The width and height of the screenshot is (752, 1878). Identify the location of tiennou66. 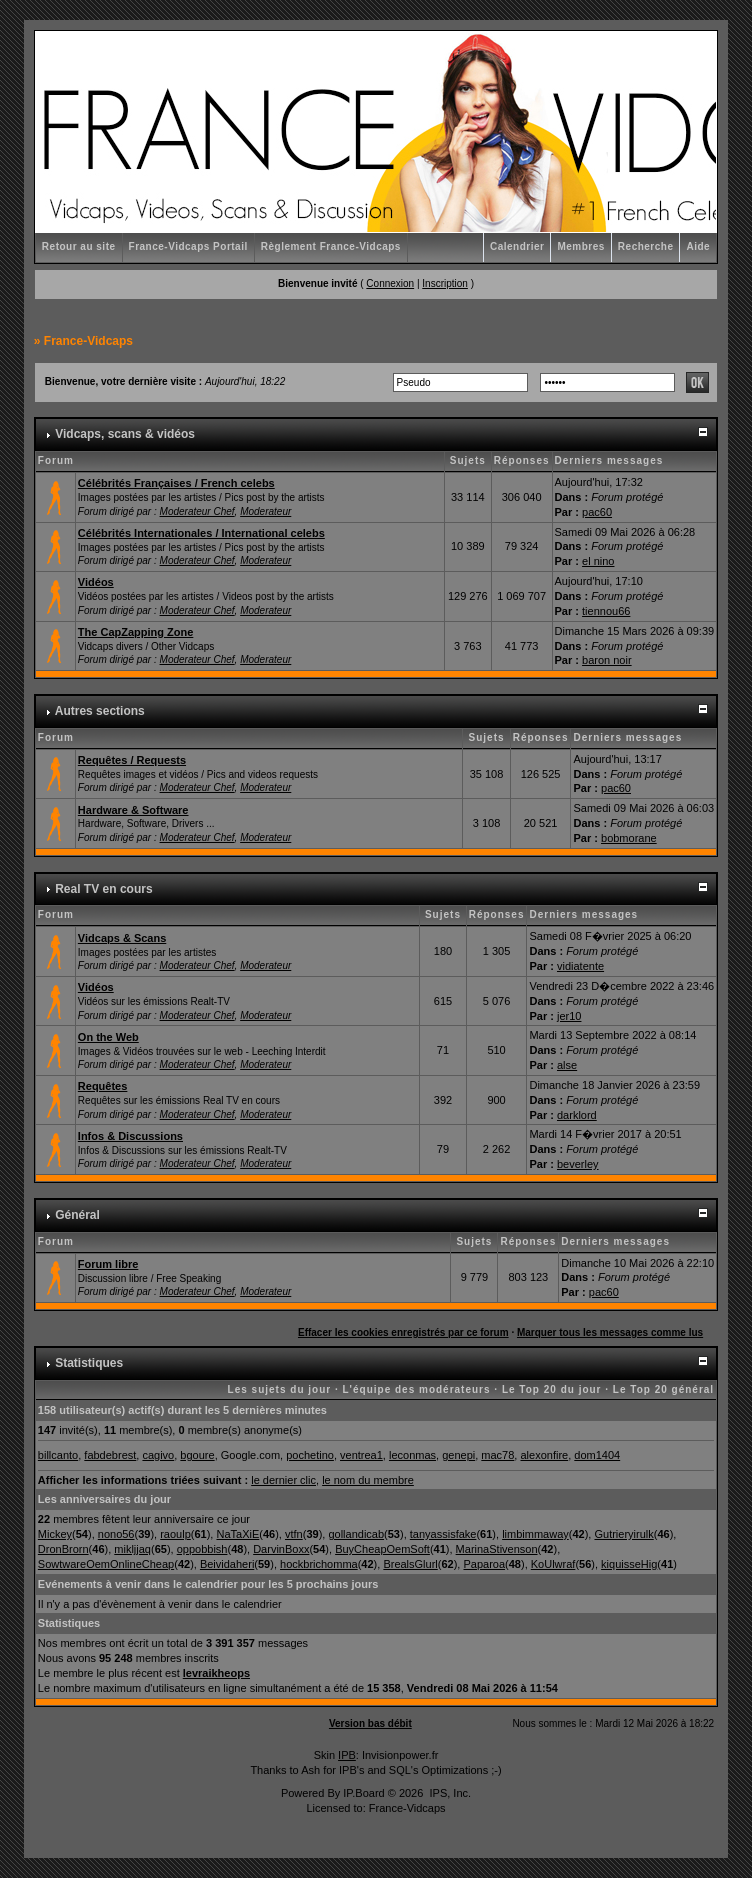
(606, 611).